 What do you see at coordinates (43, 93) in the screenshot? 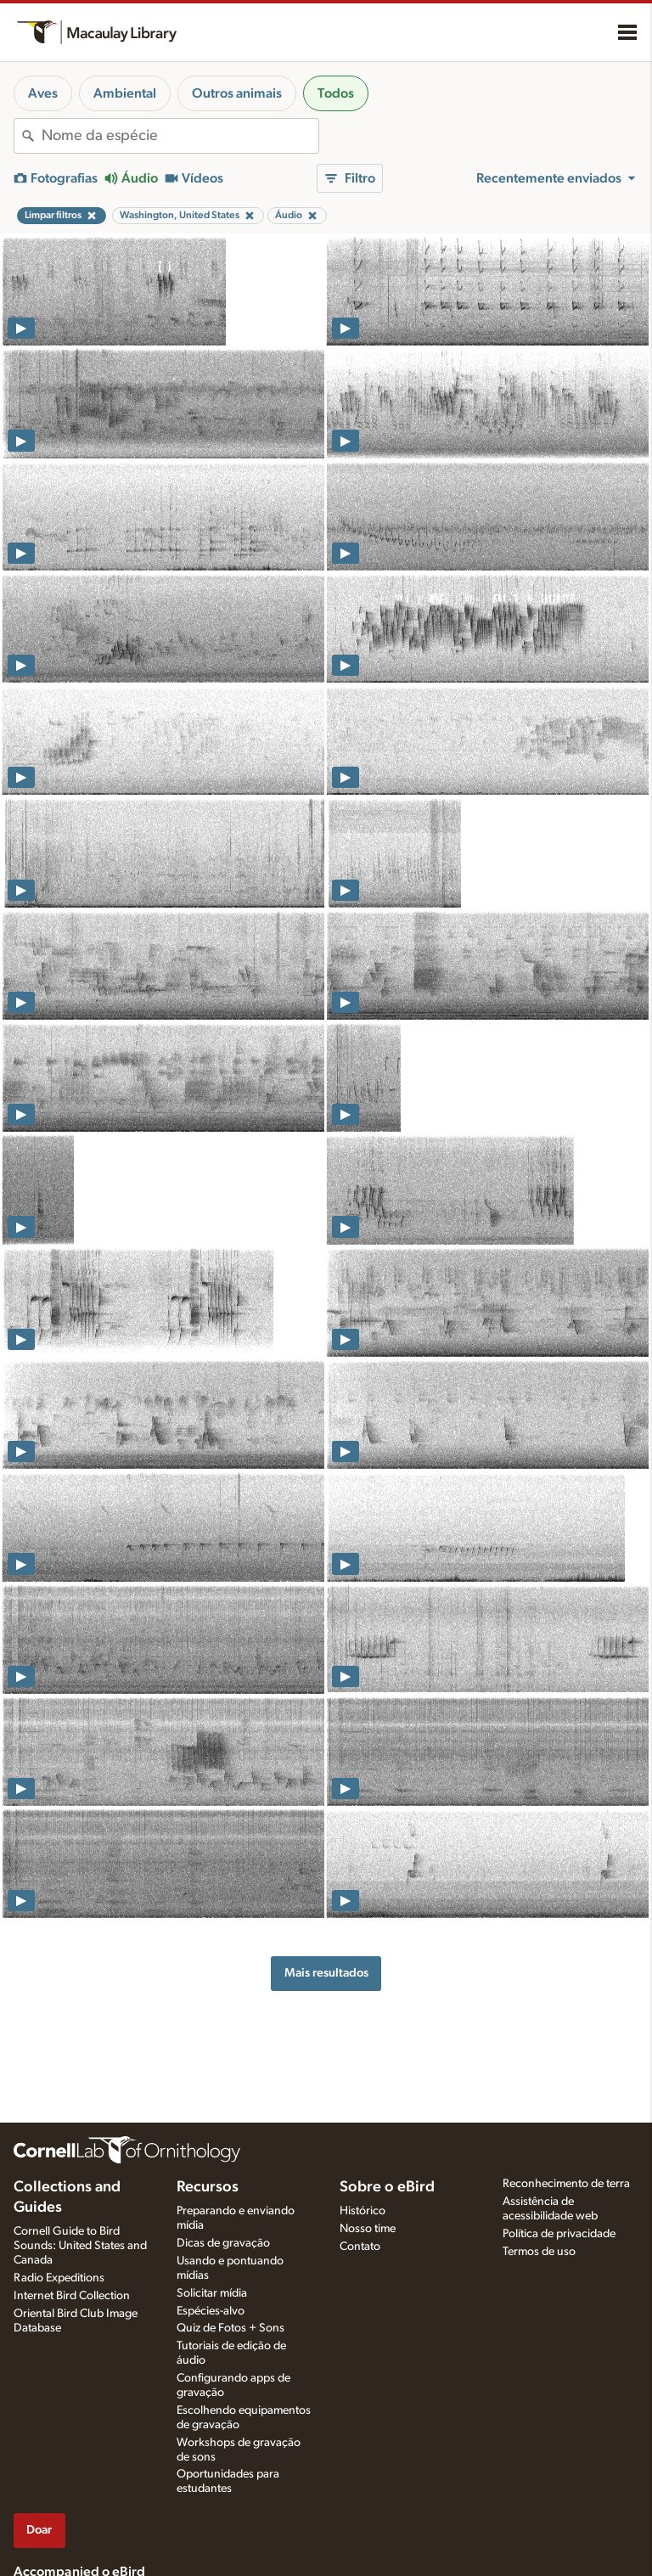
I see `Aves` at bounding box center [43, 93].